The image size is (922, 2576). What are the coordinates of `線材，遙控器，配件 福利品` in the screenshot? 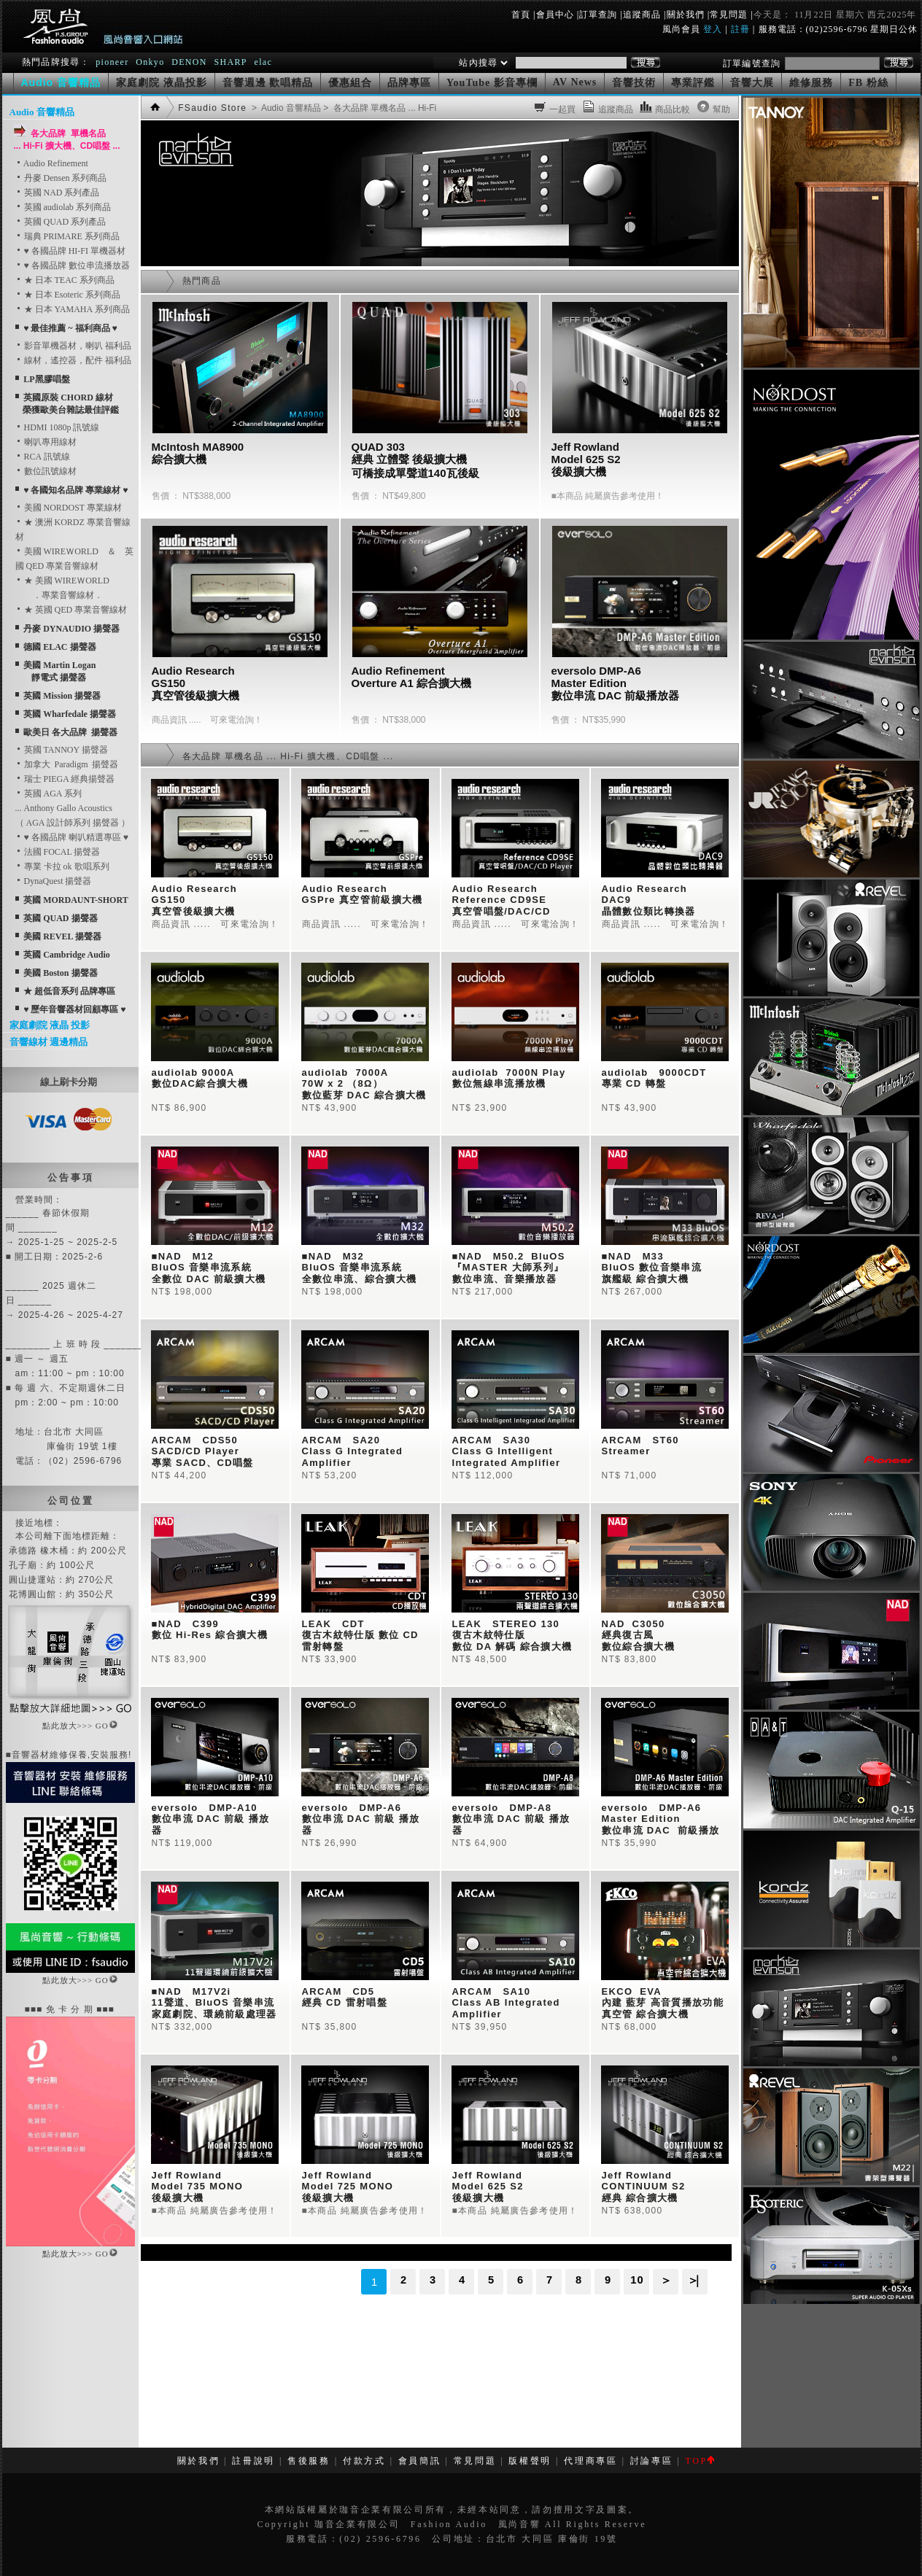 It's located at (73, 360).